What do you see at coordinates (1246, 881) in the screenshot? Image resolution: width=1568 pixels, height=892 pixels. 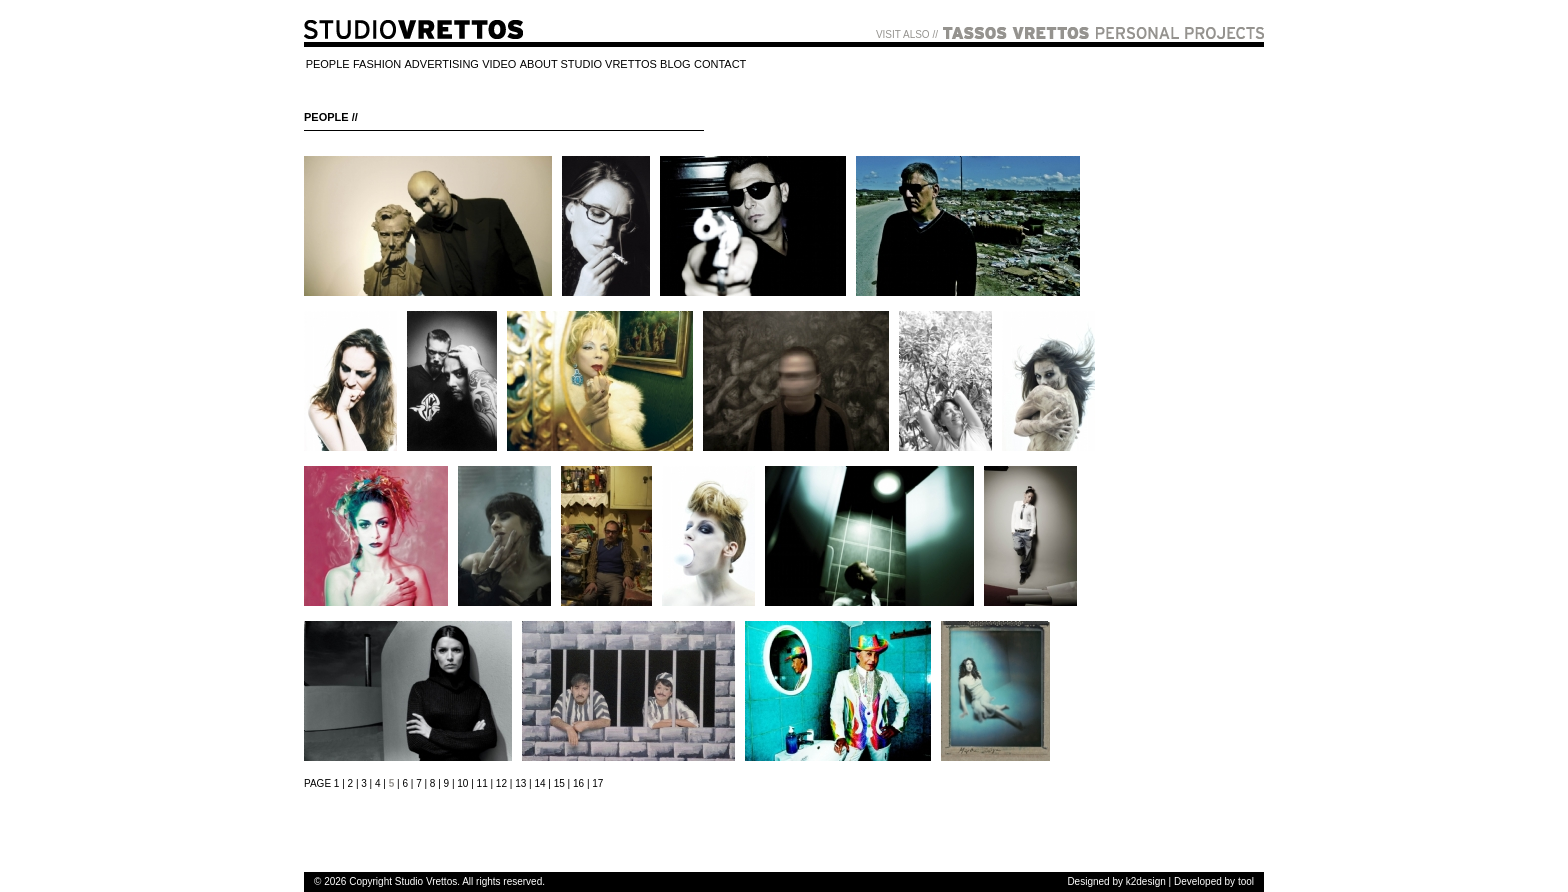 I see `tool` at bounding box center [1246, 881].